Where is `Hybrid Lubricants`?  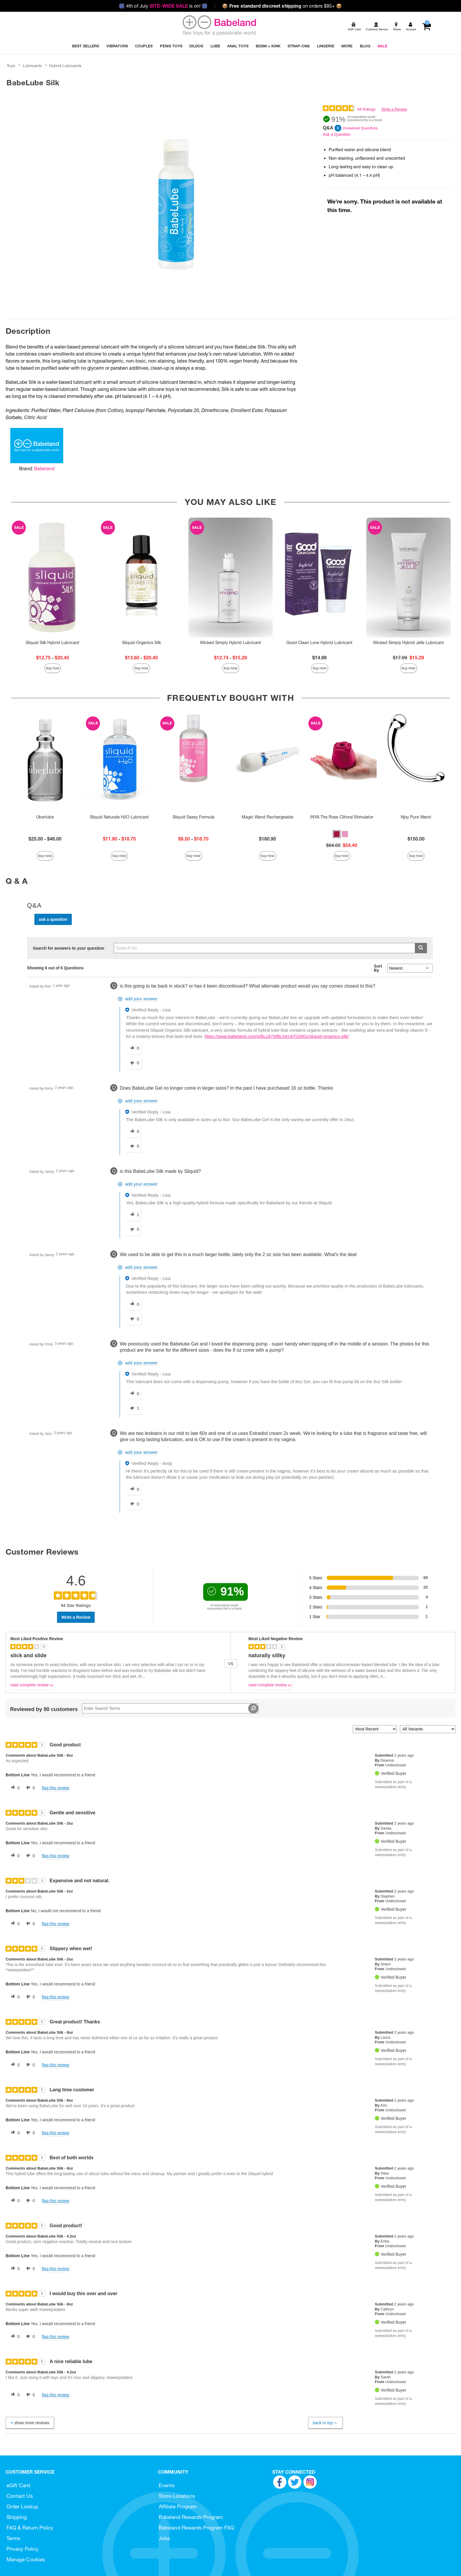
Hybrid Lubricants is located at coordinates (65, 65).